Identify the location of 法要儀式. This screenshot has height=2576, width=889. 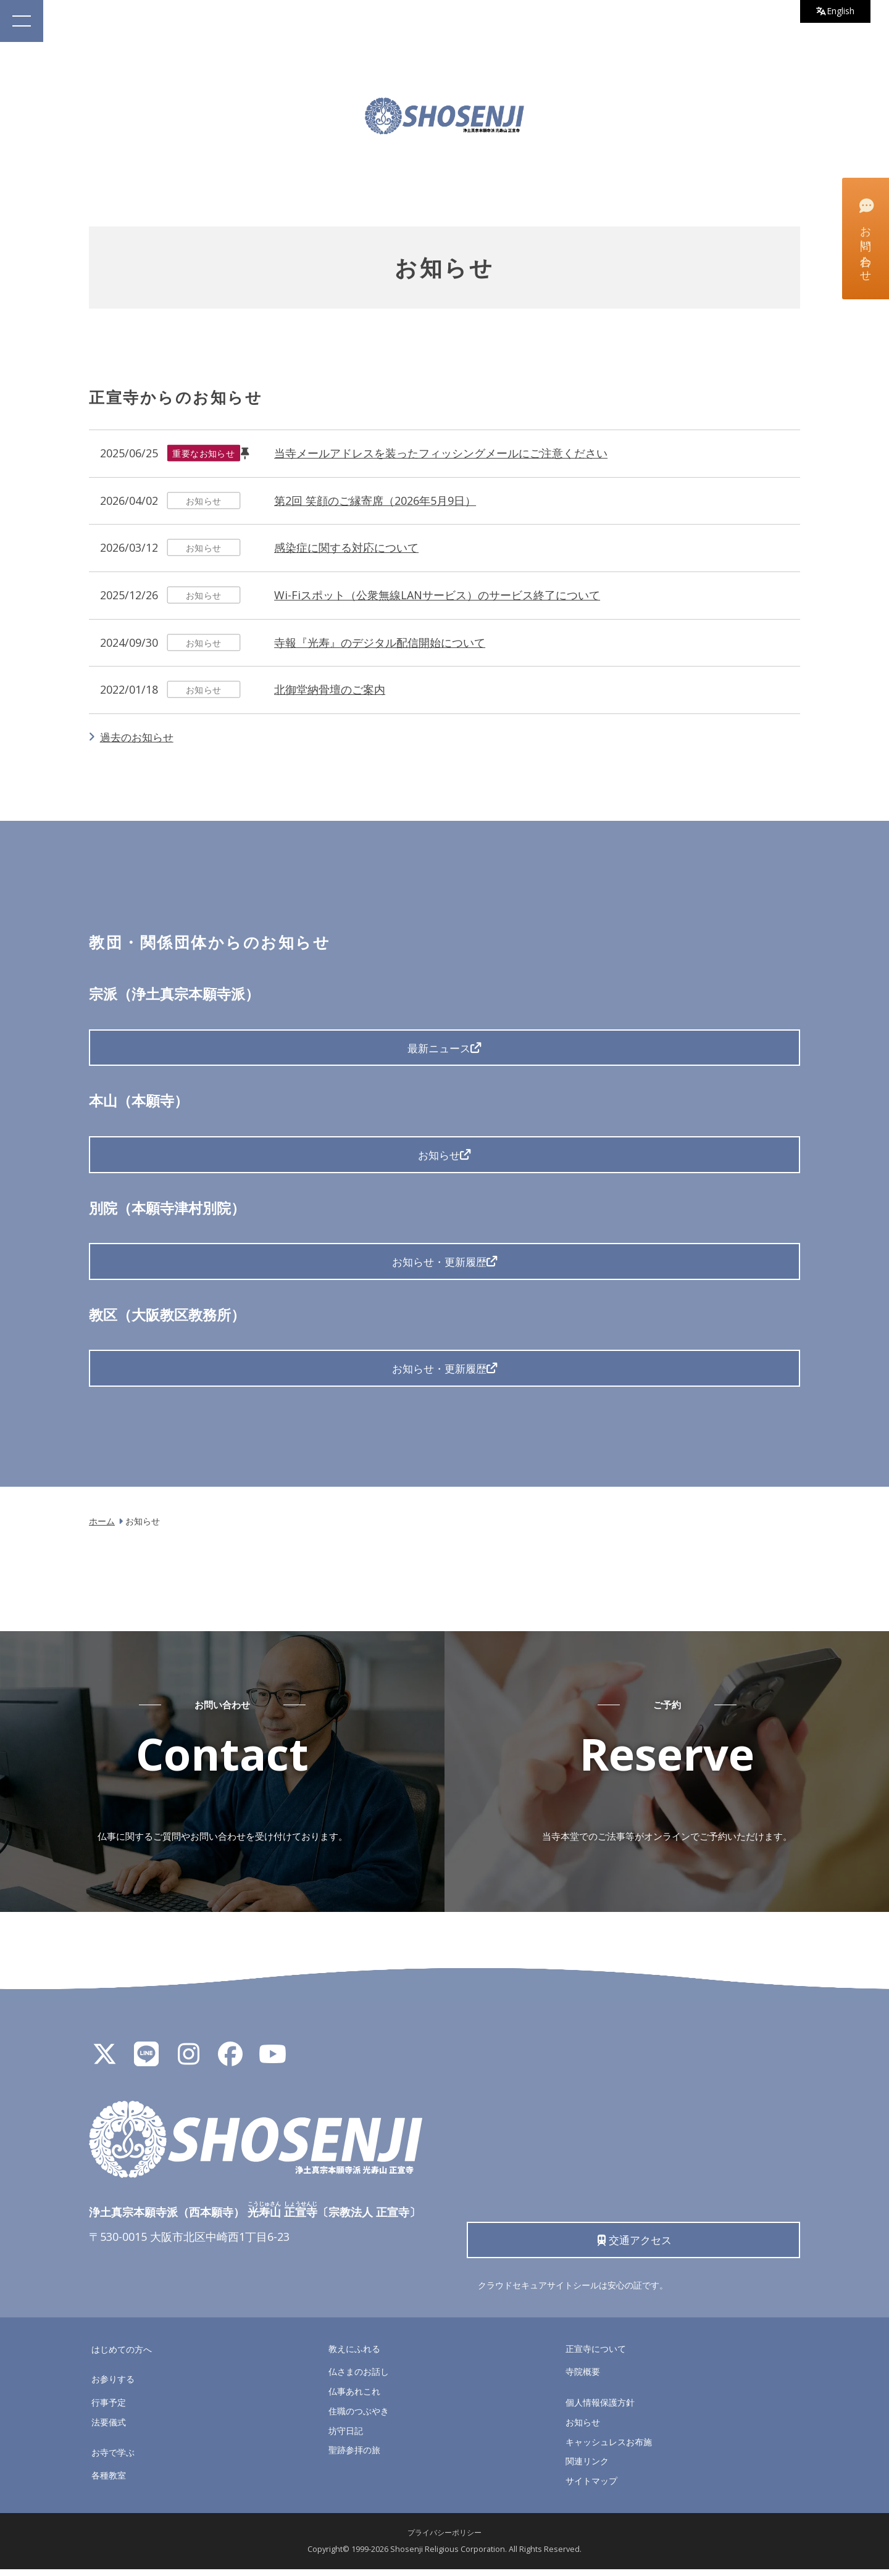
(108, 2428).